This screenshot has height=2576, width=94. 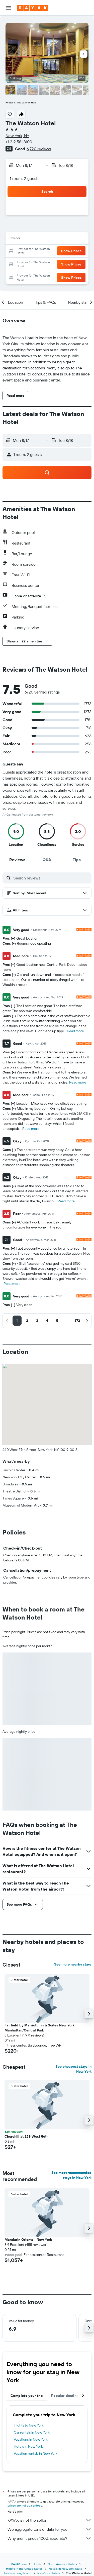 What do you see at coordinates (8, 7) in the screenshot?
I see `[button]` at bounding box center [8, 7].